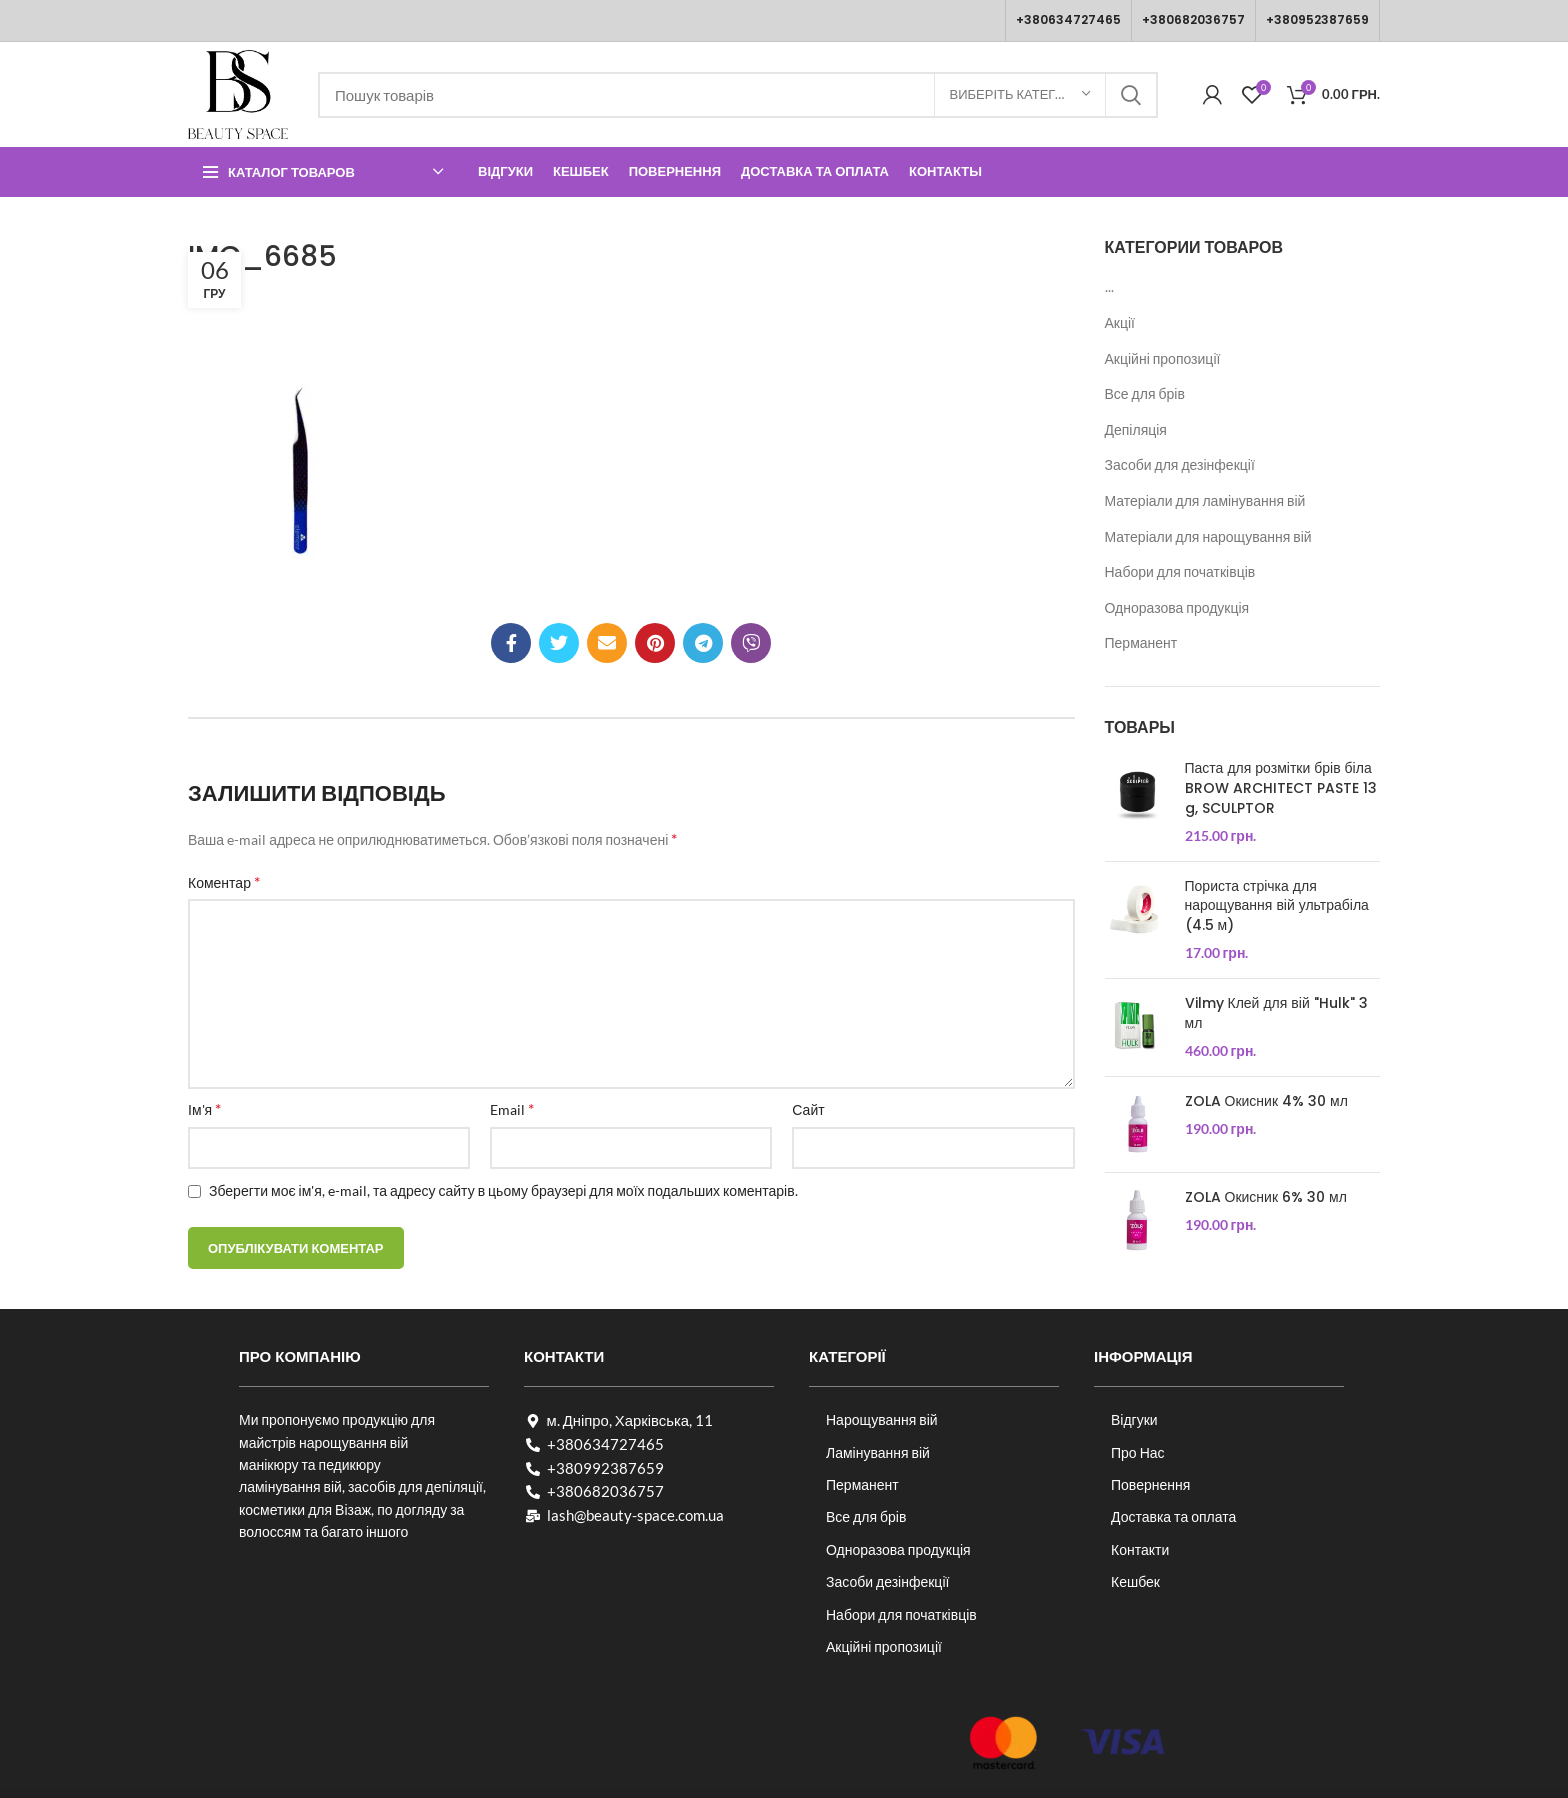  I want to click on Відгуки, so click(1134, 1419).